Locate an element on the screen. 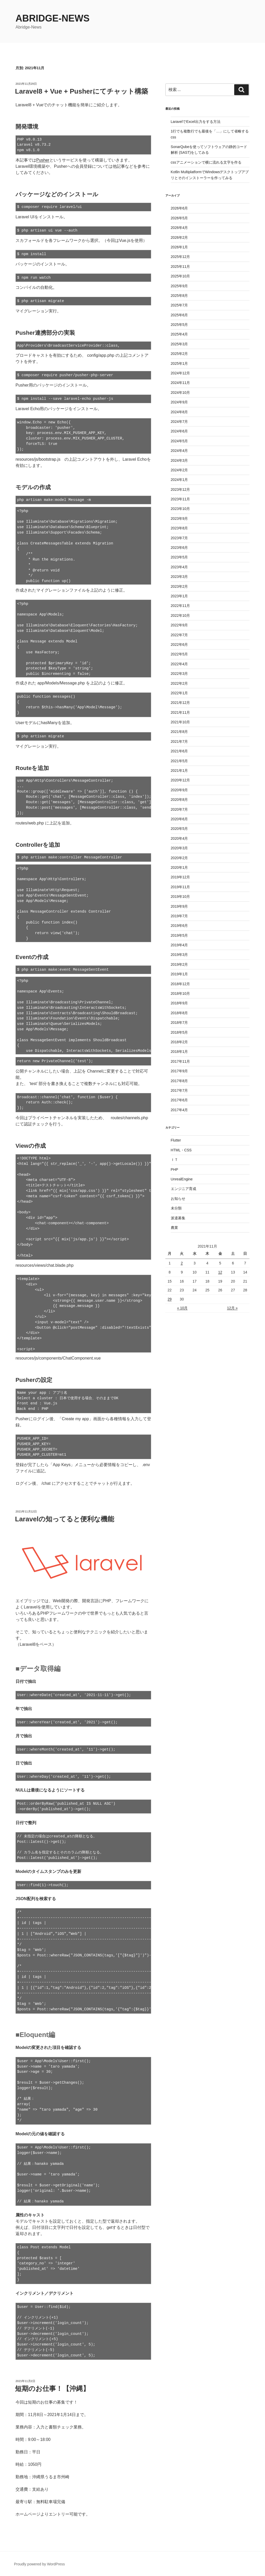 The width and height of the screenshot is (265, 2576). 2025年6月 is located at coordinates (179, 315).